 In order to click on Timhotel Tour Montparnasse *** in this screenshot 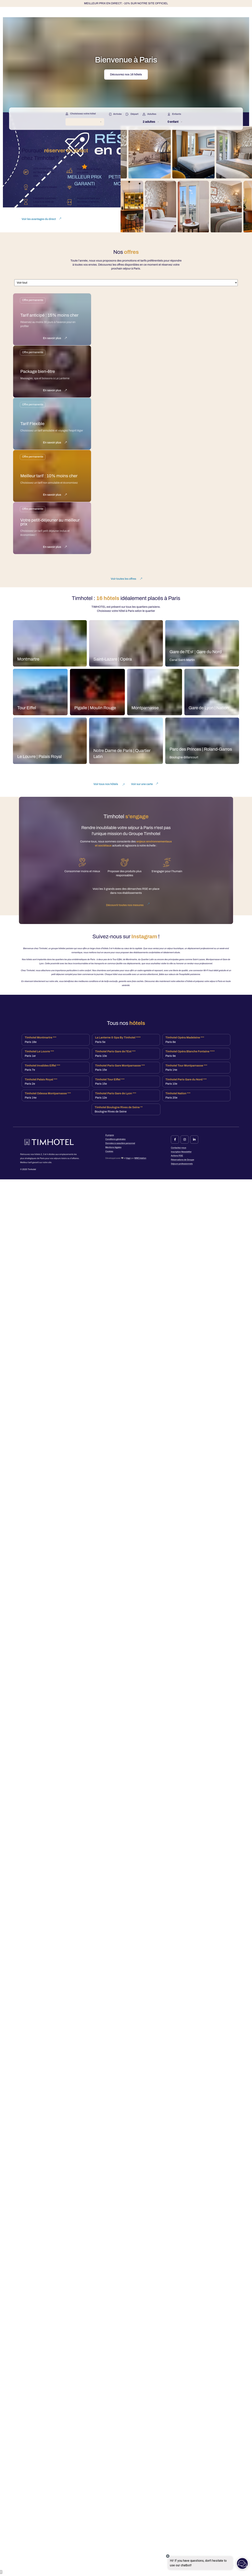, I will do `click(186, 1065)`.